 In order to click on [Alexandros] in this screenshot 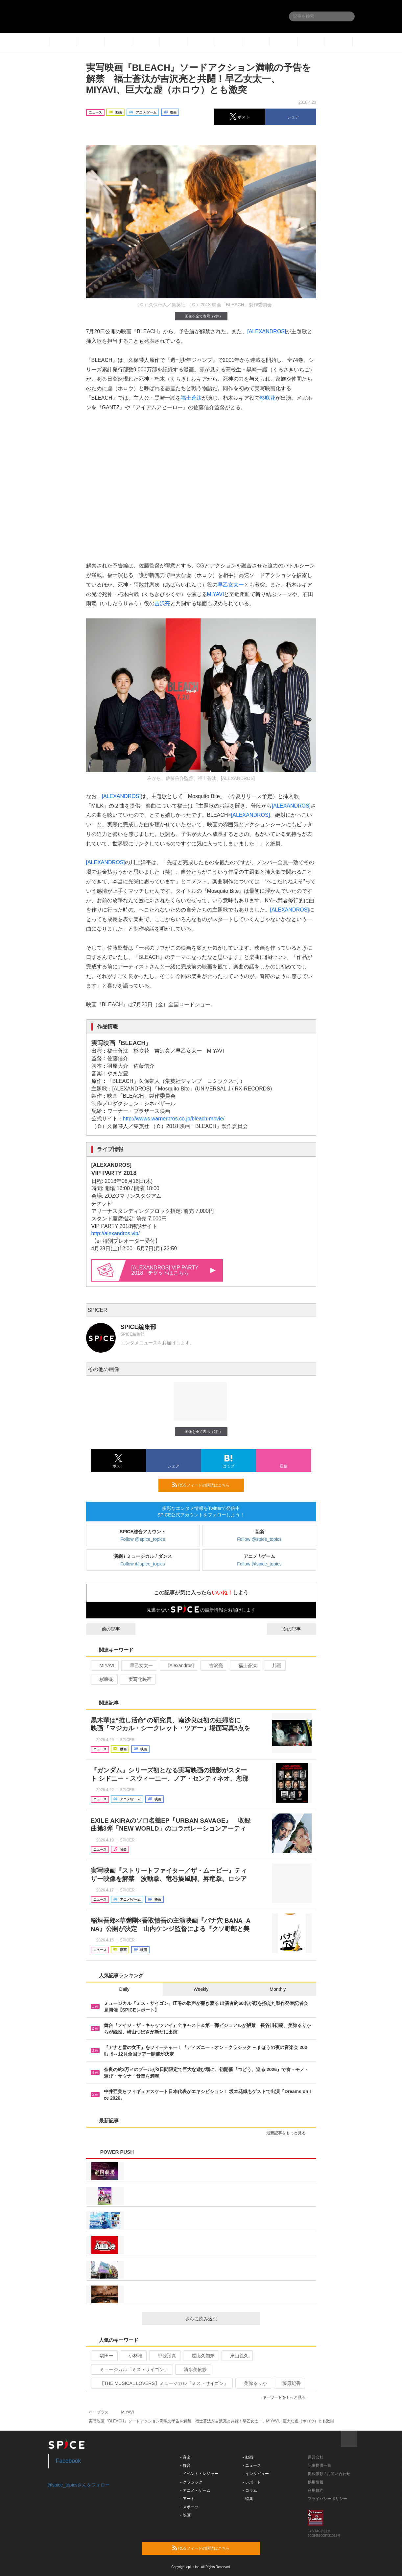, I will do `click(178, 1665)`.